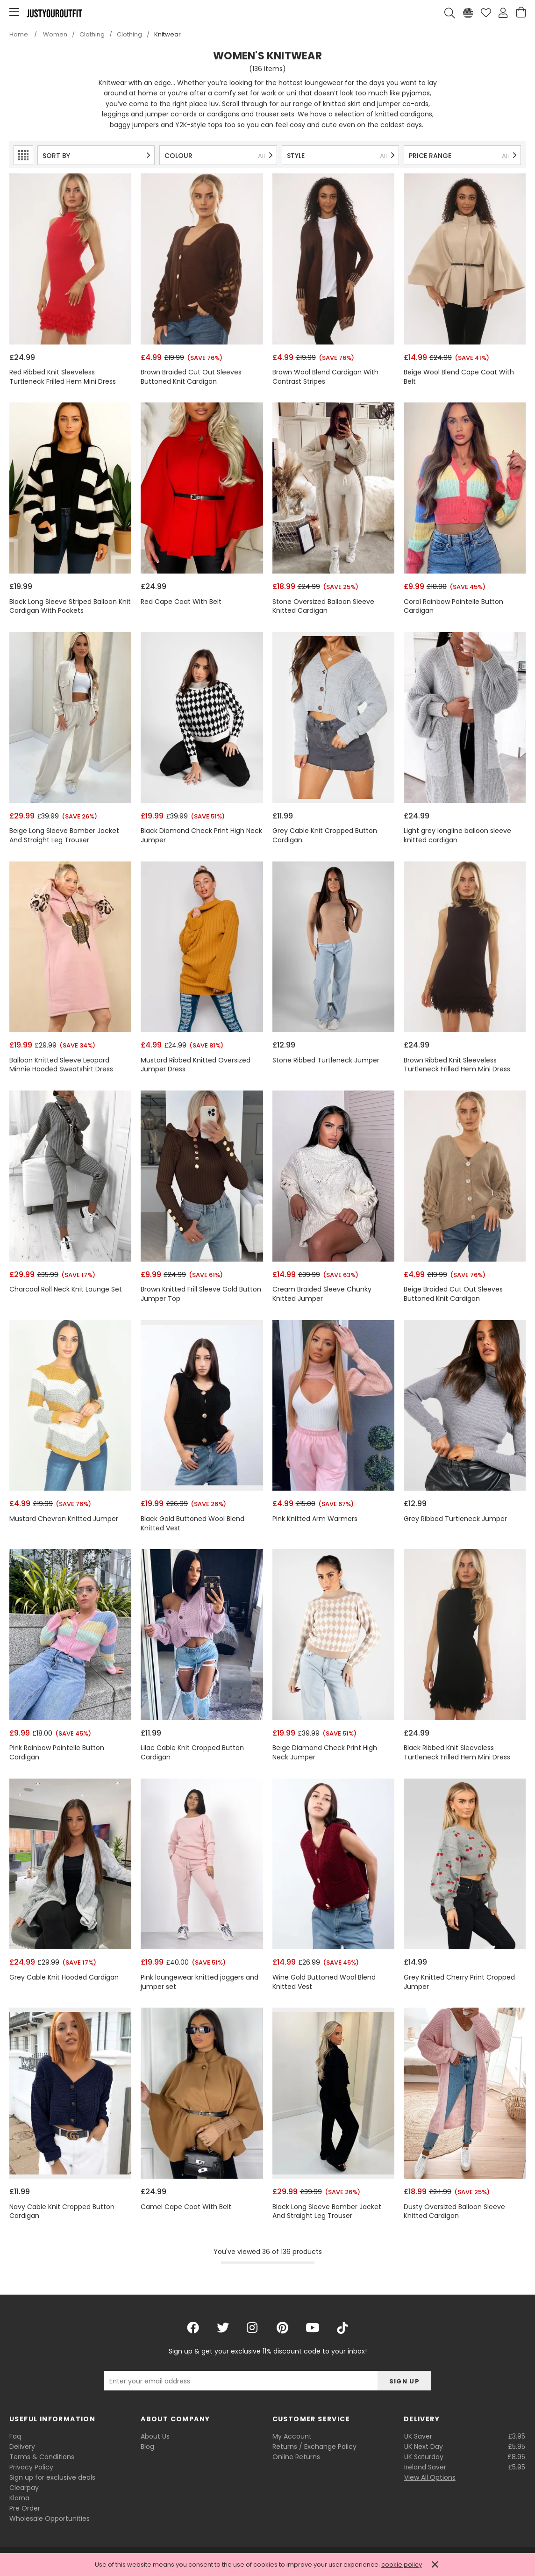 Image resolution: width=535 pixels, height=2576 pixels. What do you see at coordinates (314, 2446) in the screenshot?
I see `Returns / Exchange Policy` at bounding box center [314, 2446].